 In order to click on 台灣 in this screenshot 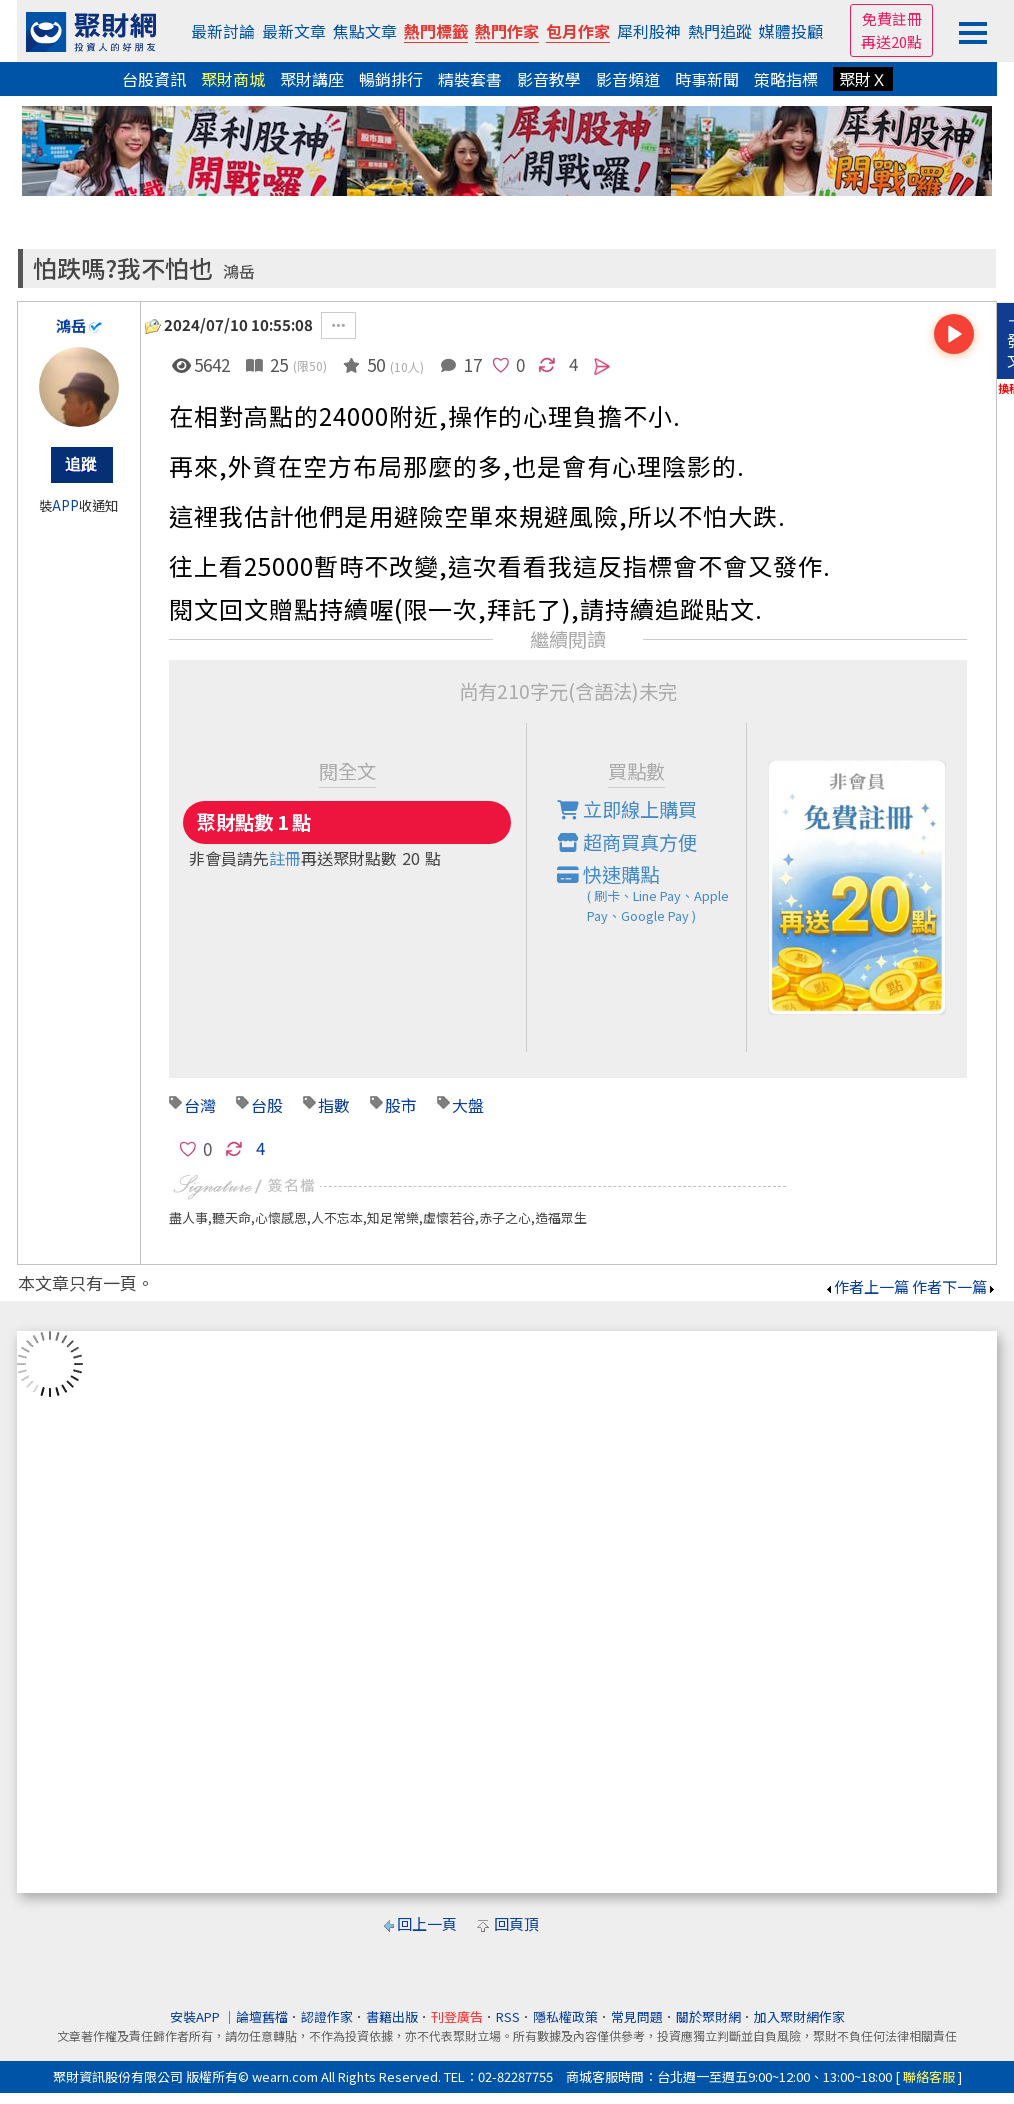, I will do `click(200, 1105)`.